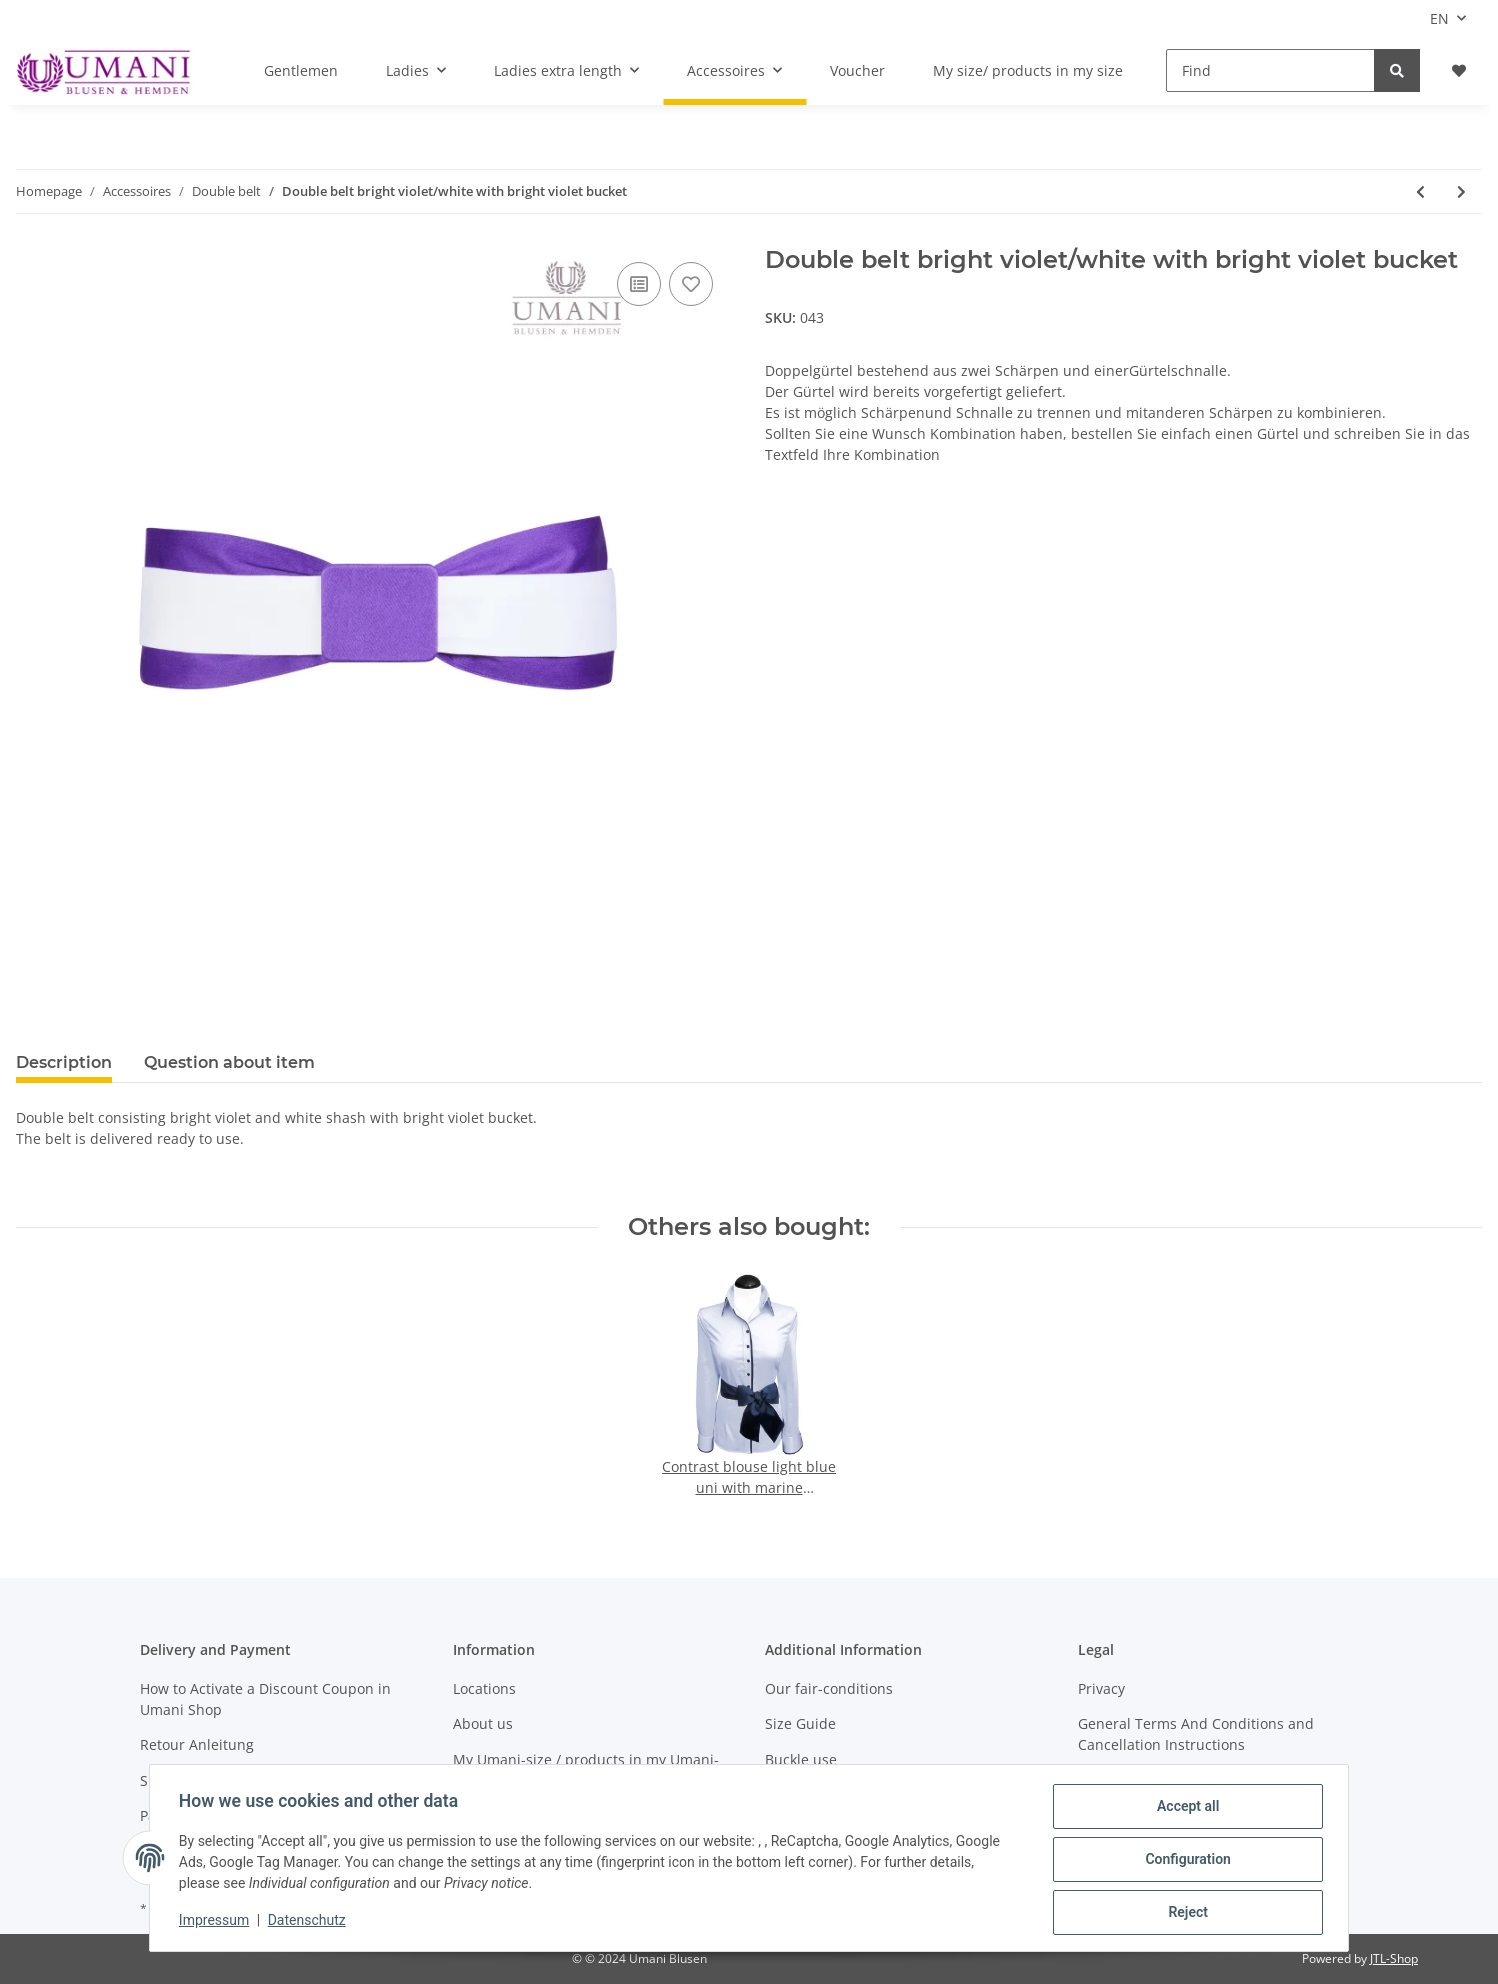  What do you see at coordinates (217, 1922) in the screenshot?
I see `Impressum` at bounding box center [217, 1922].